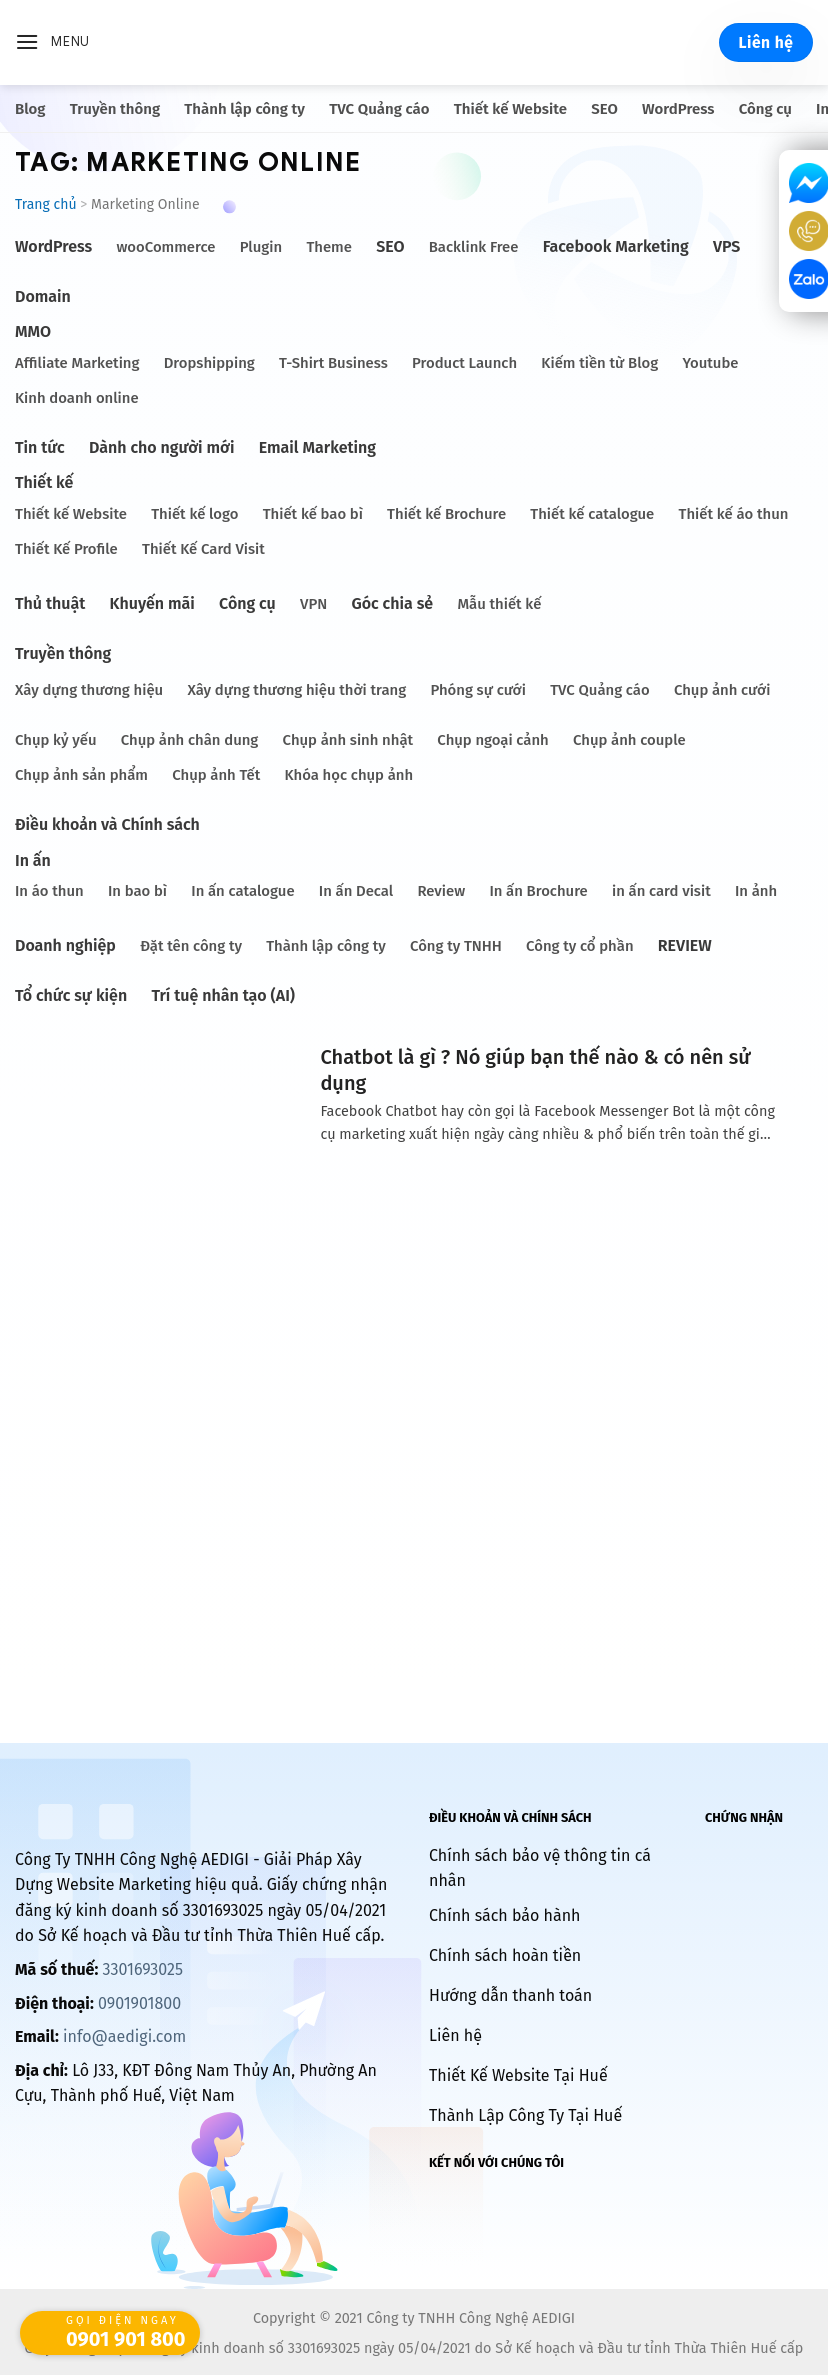  What do you see at coordinates (756, 891) in the screenshot?
I see `In ảnh` at bounding box center [756, 891].